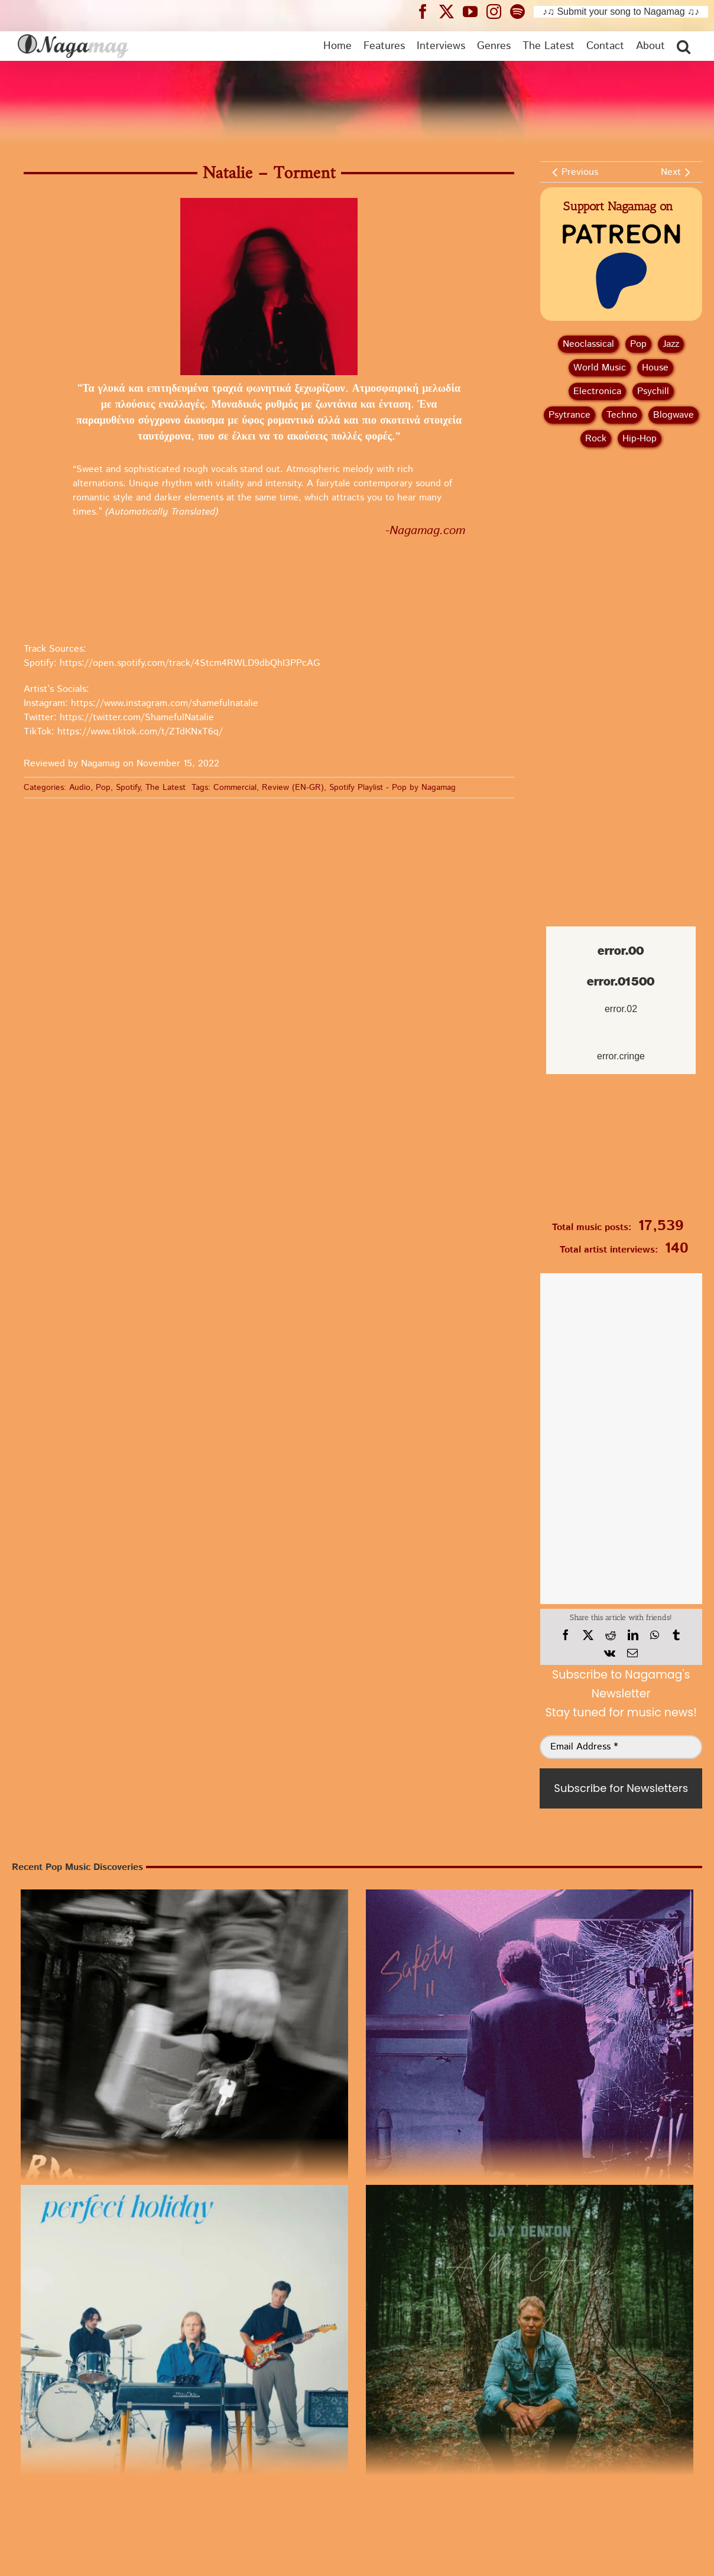 This screenshot has height=2576, width=714. Describe the element at coordinates (529, 2053) in the screenshot. I see `[Music Review: James Tonic – At The Time In New York | Pop Release]` at that location.